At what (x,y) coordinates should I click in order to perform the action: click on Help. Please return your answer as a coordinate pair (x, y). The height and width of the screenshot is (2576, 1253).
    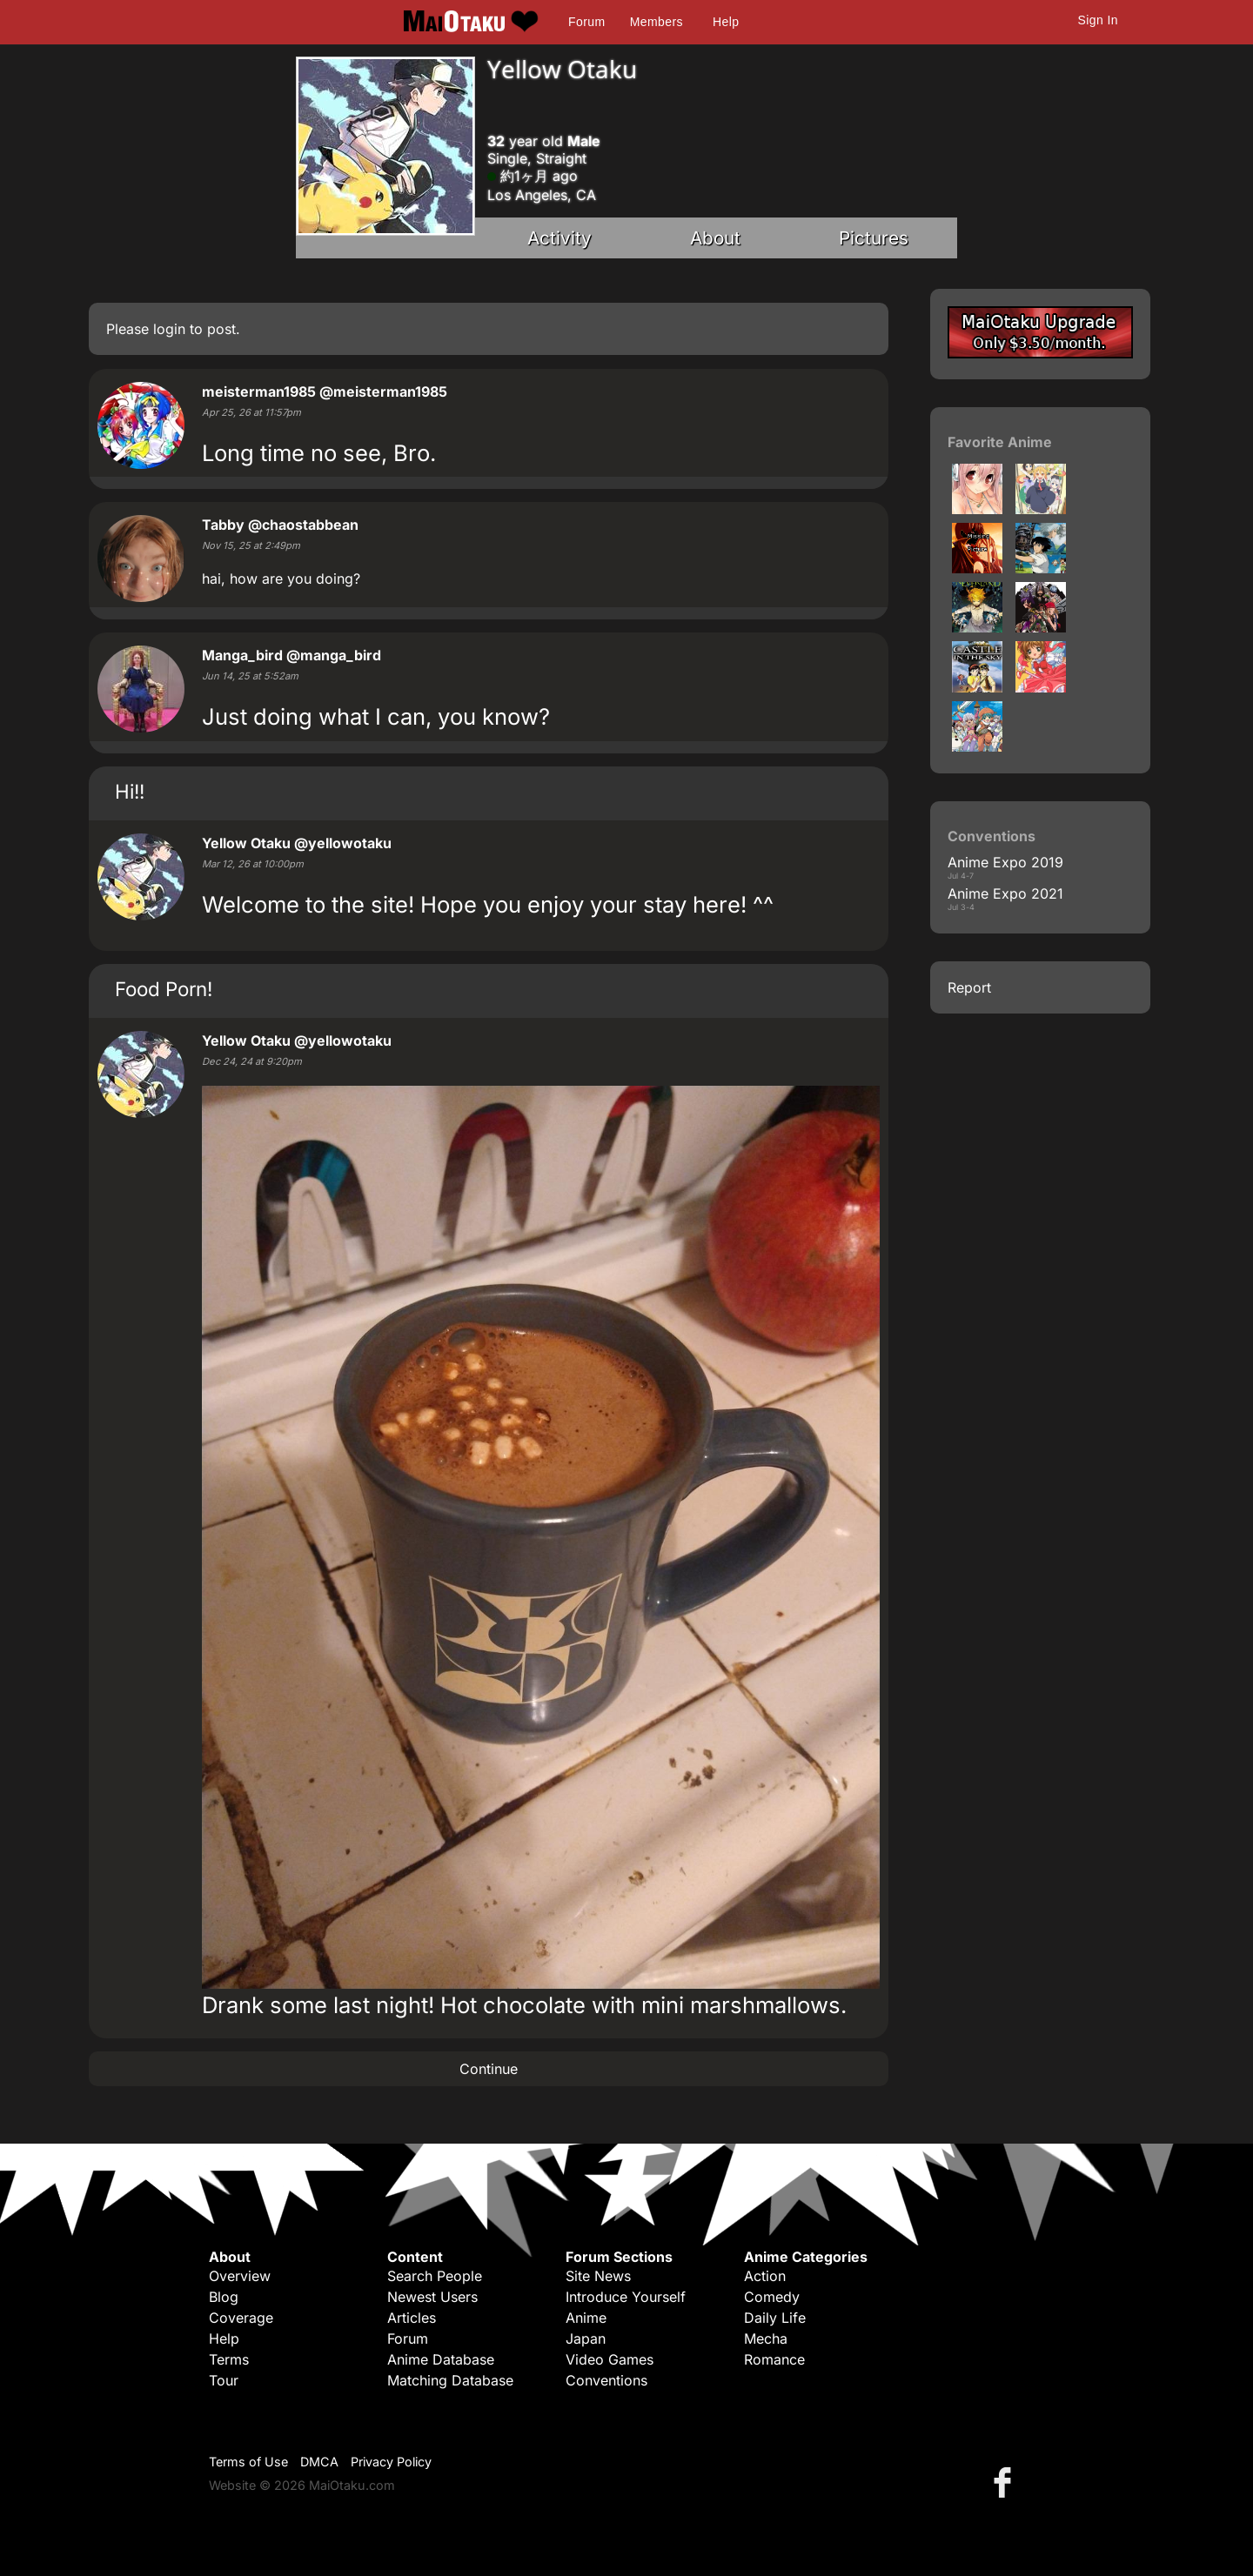
    Looking at the image, I should click on (726, 22).